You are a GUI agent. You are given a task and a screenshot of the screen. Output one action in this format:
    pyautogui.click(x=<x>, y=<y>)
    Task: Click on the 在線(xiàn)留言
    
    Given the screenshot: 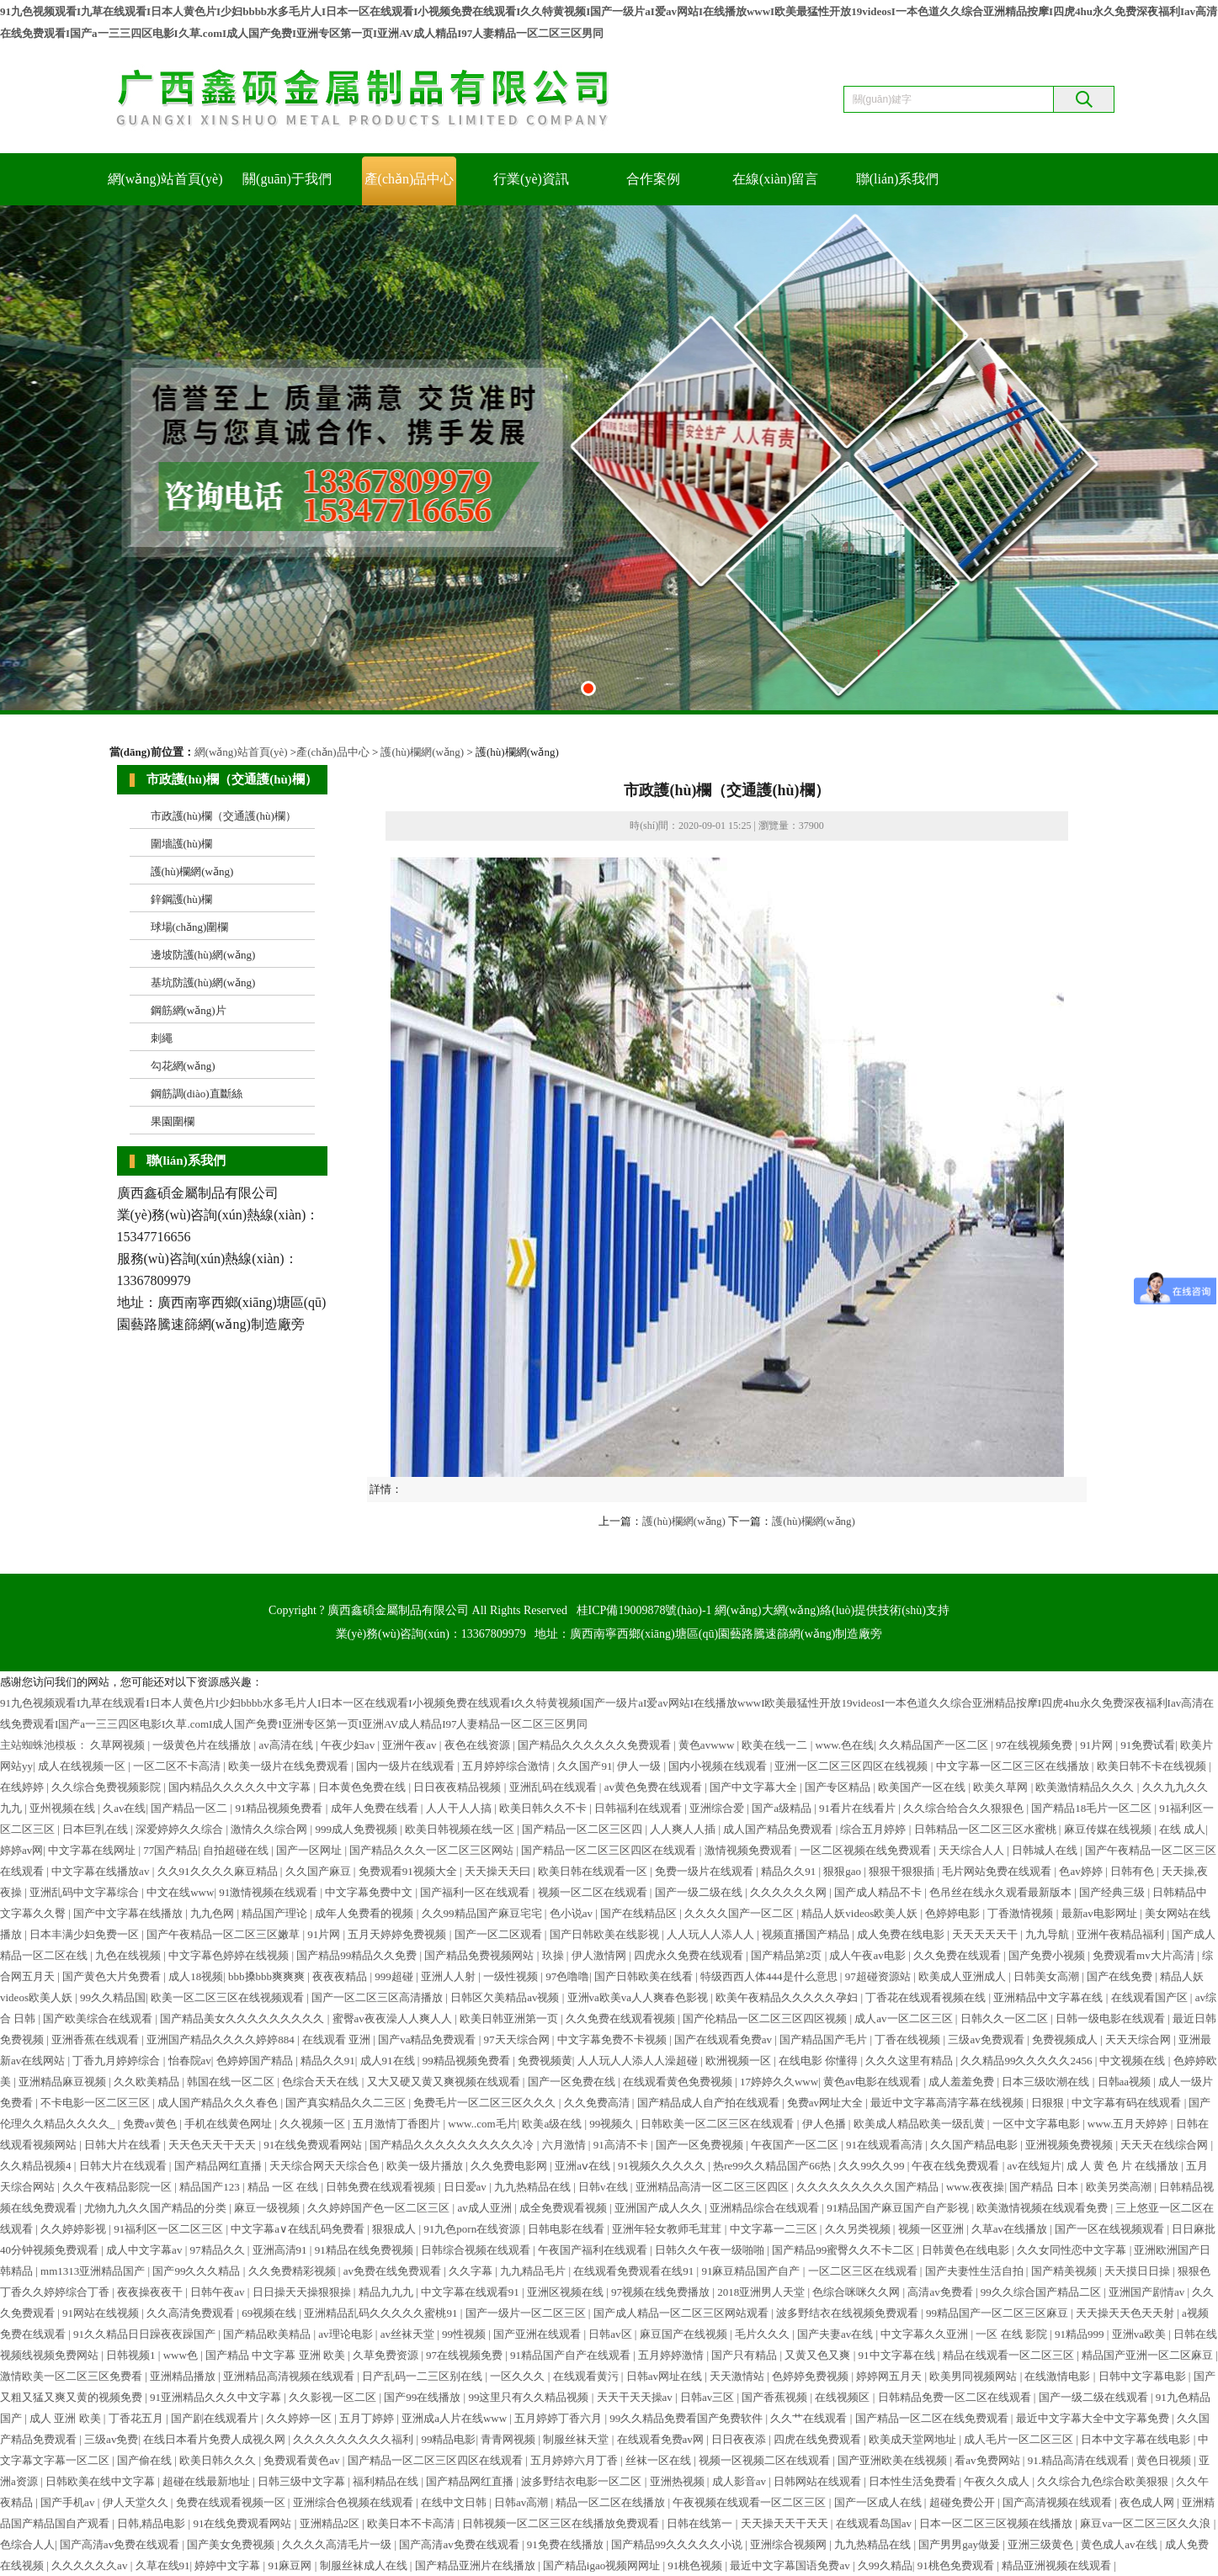 What is the action you would take?
    pyautogui.click(x=775, y=179)
    